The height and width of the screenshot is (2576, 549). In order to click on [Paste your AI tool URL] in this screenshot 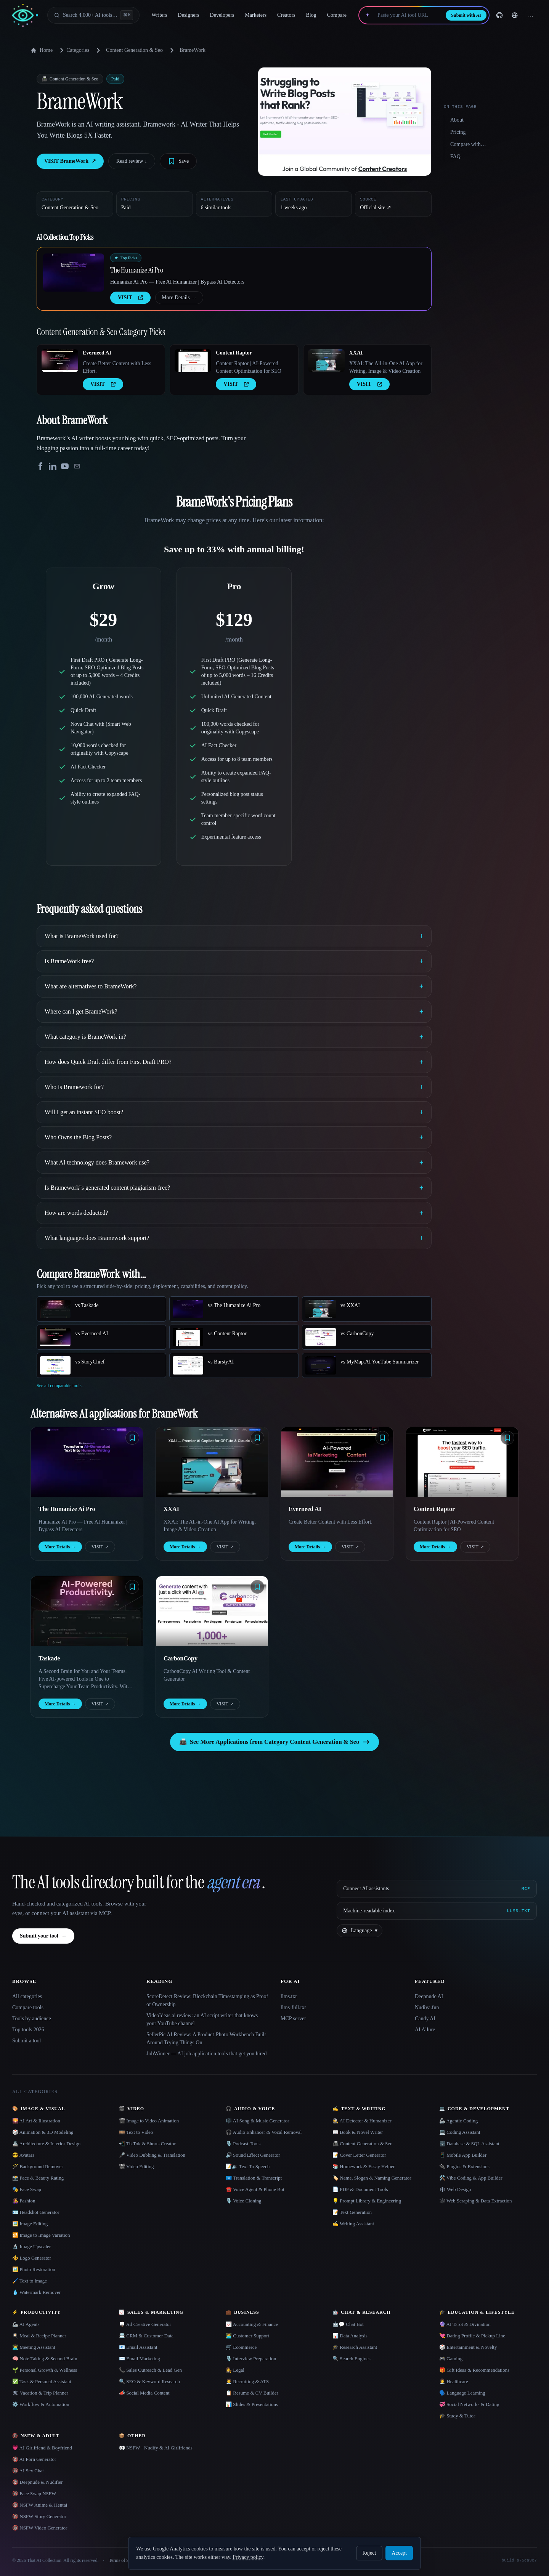, I will do `click(408, 15)`.